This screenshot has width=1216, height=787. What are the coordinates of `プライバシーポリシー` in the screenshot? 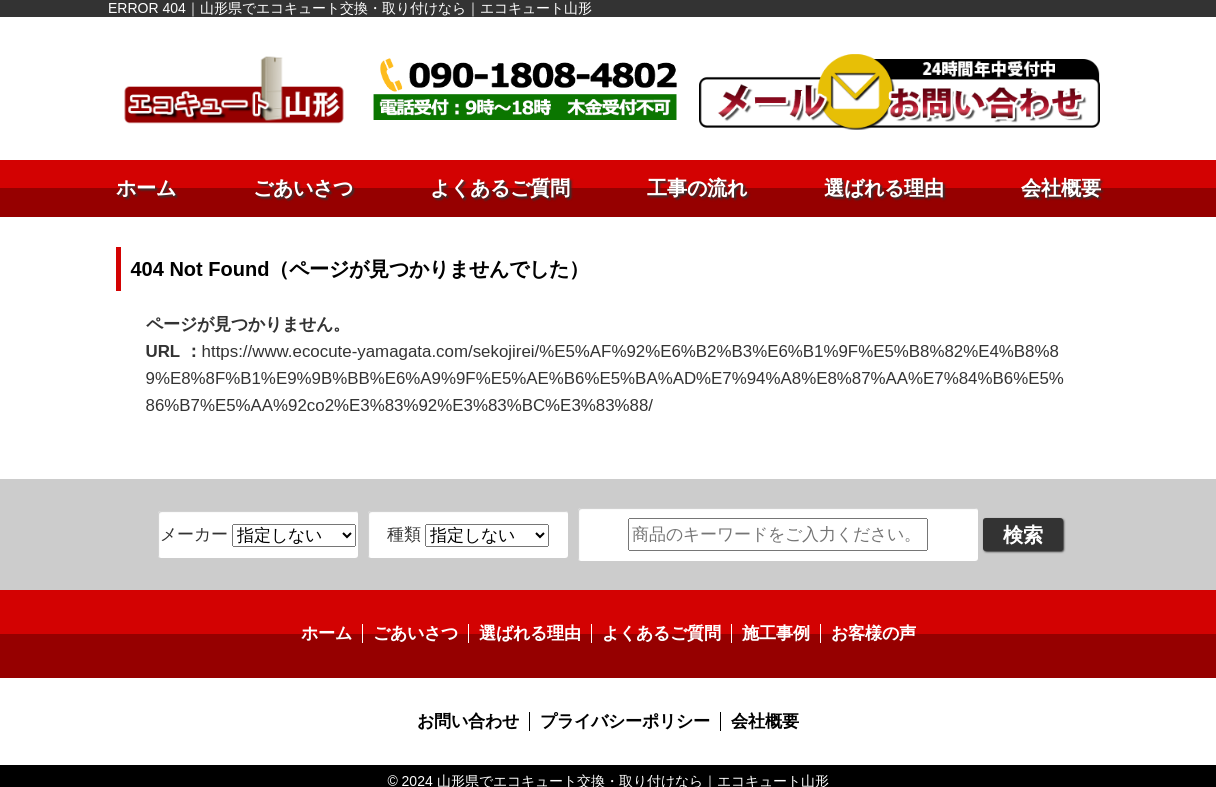 It's located at (624, 711).